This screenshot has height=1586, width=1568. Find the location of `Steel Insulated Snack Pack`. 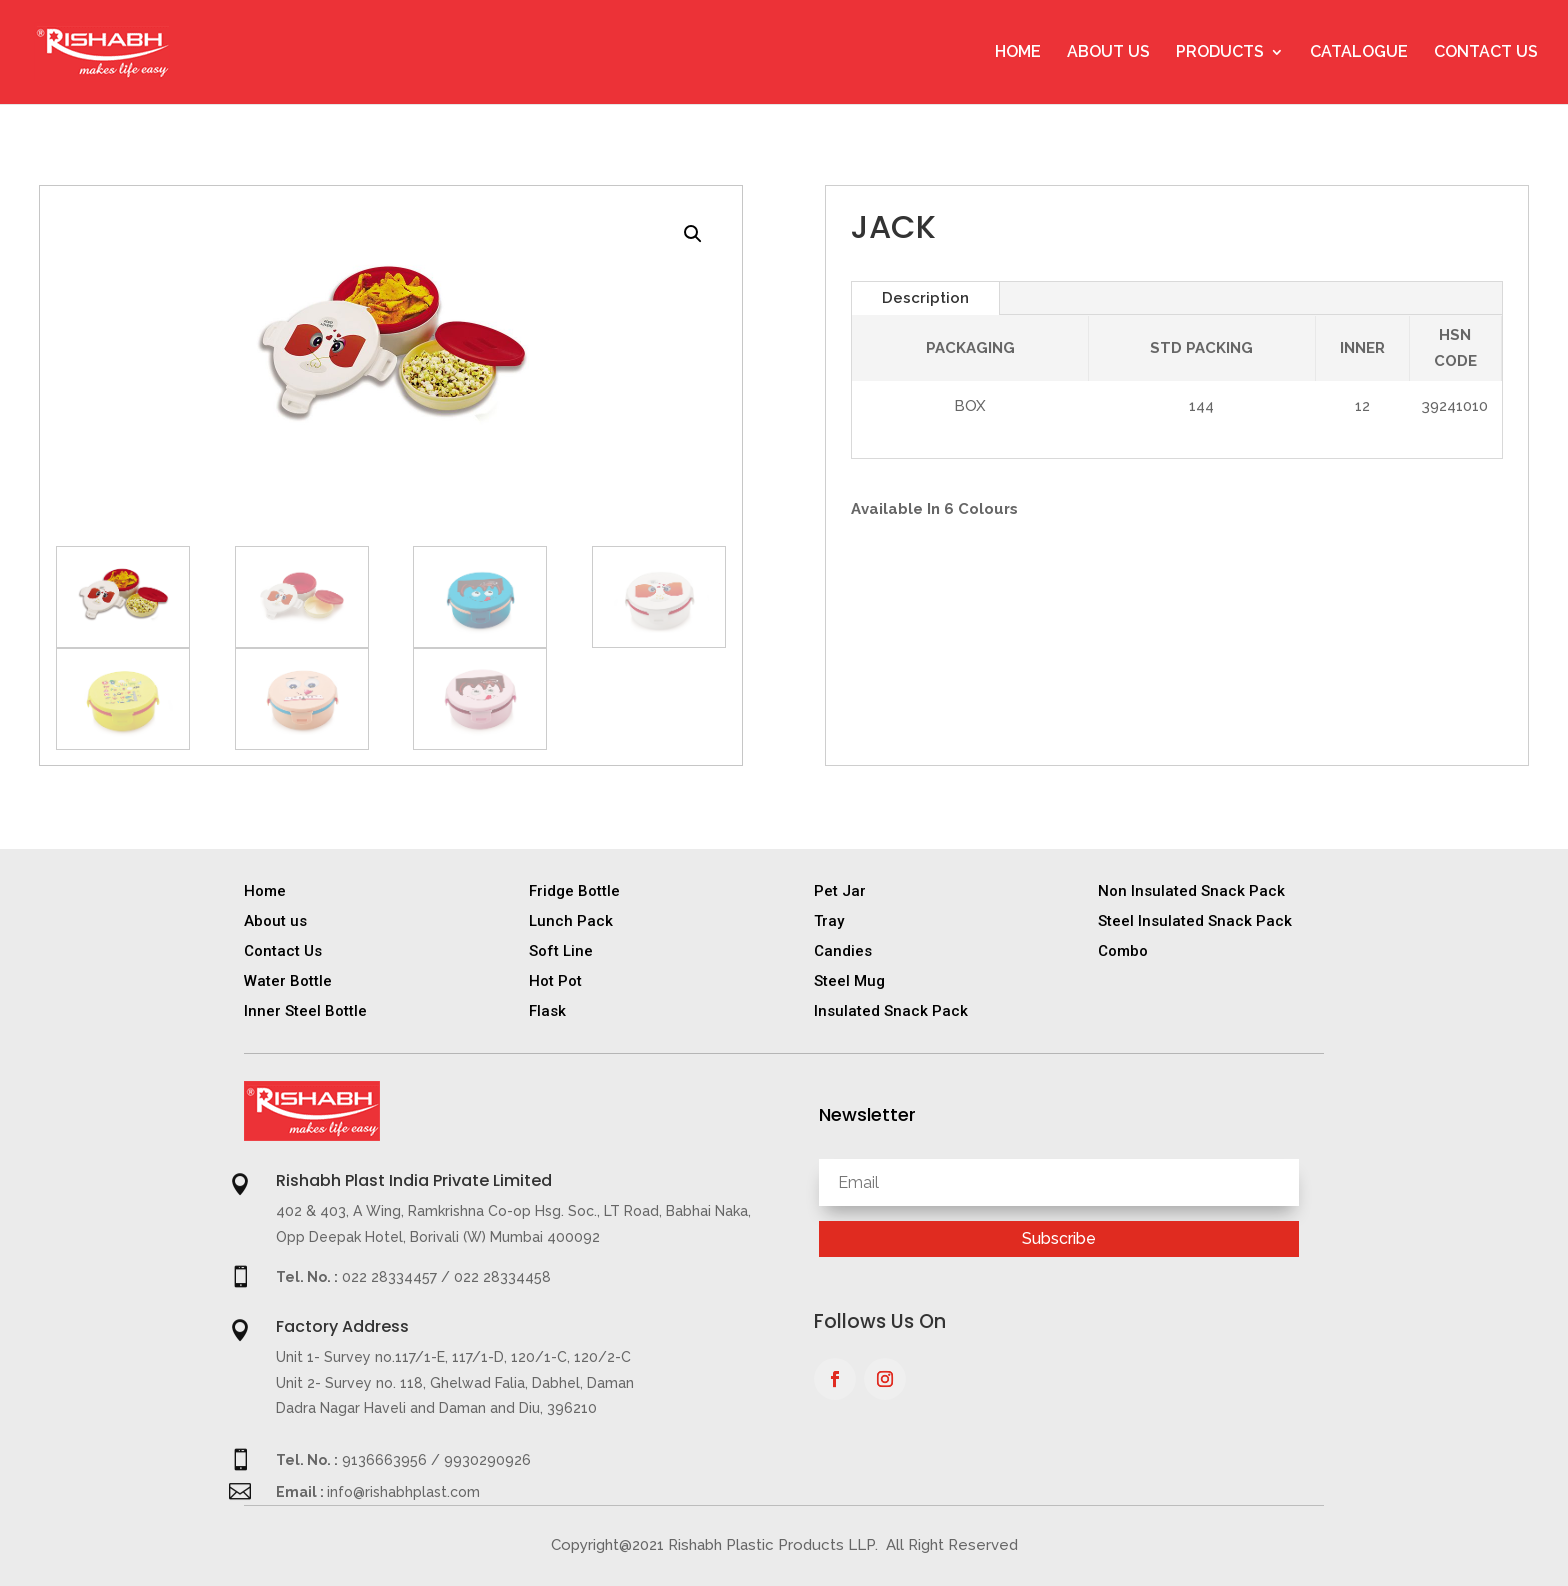

Steel Insulated Snack Pack is located at coordinates (1195, 921).